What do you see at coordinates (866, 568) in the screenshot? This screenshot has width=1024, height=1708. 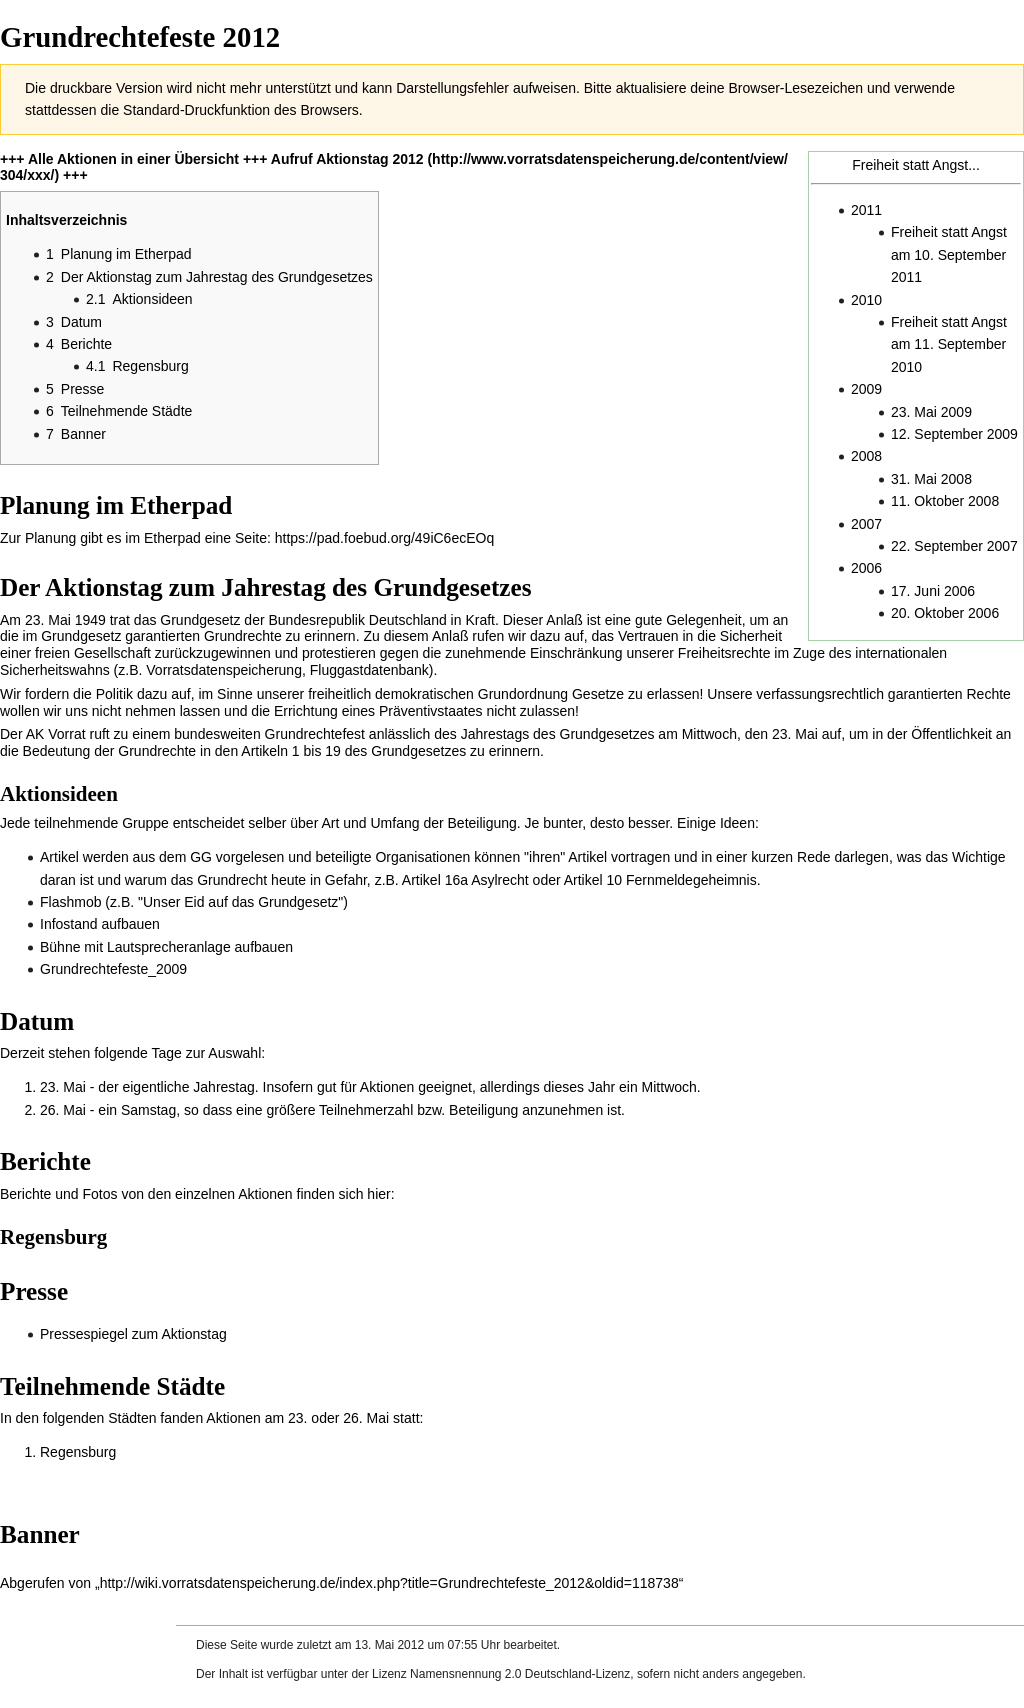 I see `2006` at bounding box center [866, 568].